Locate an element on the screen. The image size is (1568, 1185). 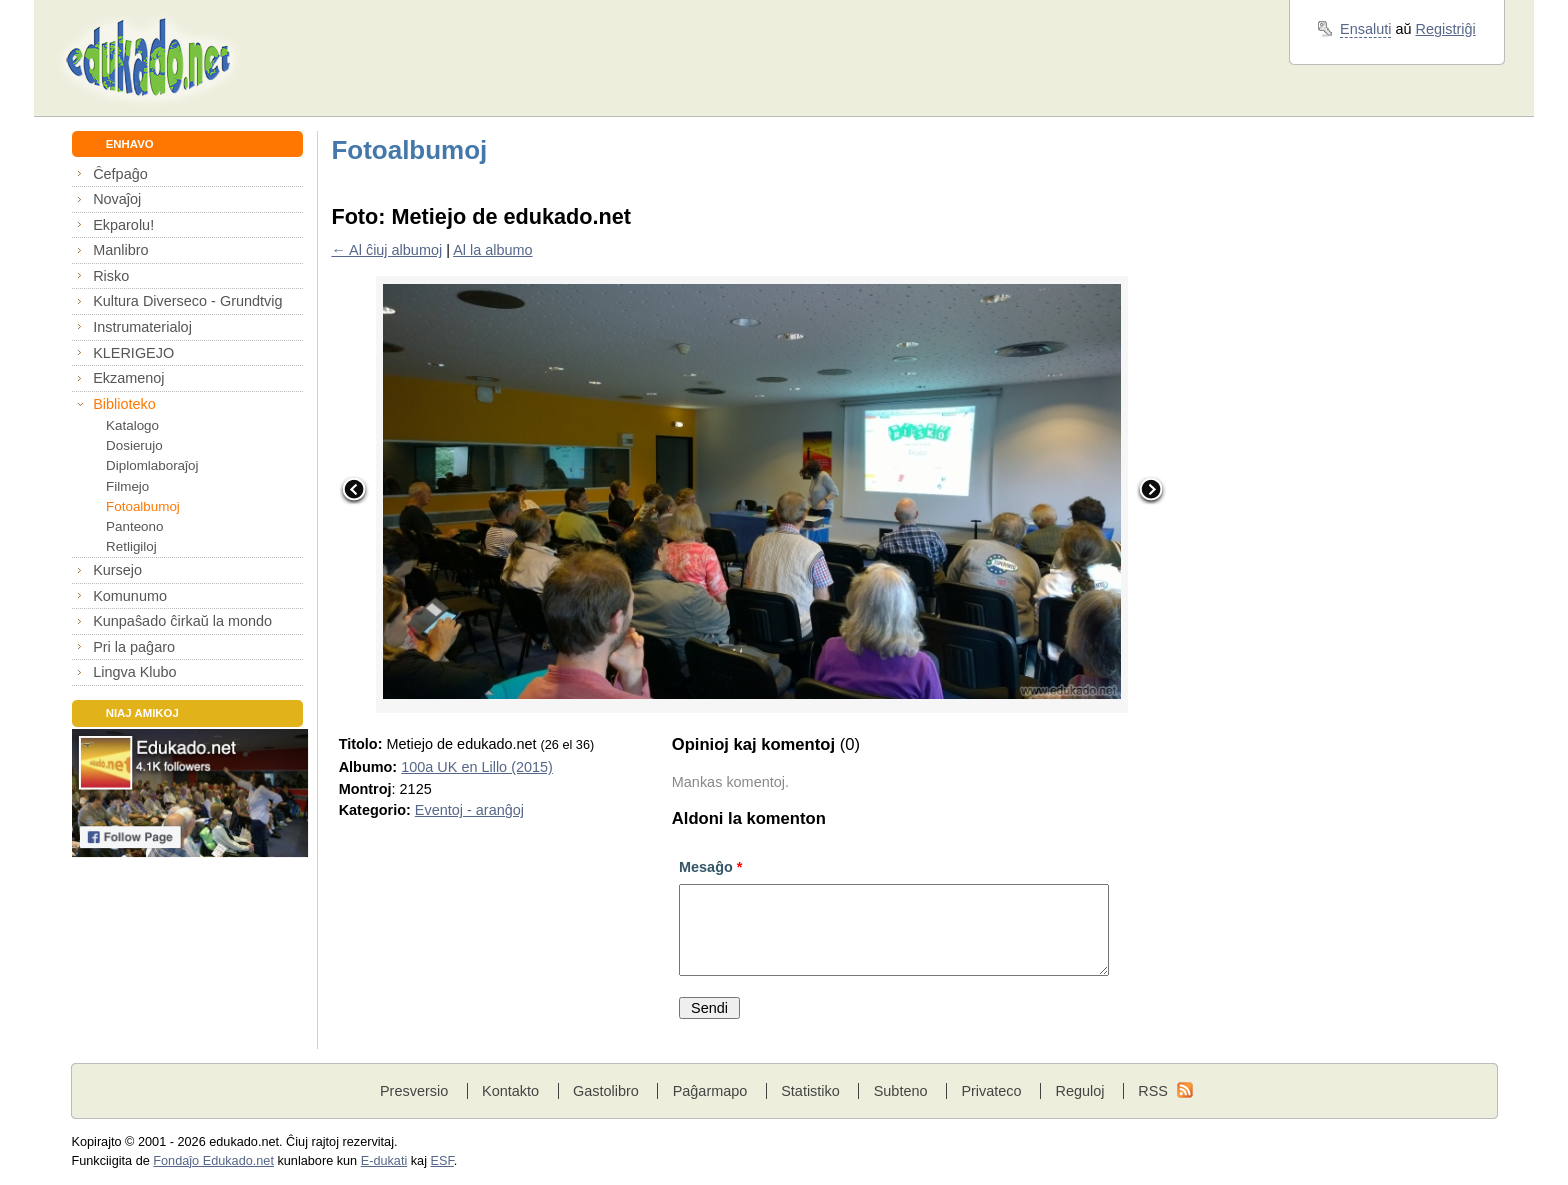
100a UK en Lillo (2015) is located at coordinates (477, 767).